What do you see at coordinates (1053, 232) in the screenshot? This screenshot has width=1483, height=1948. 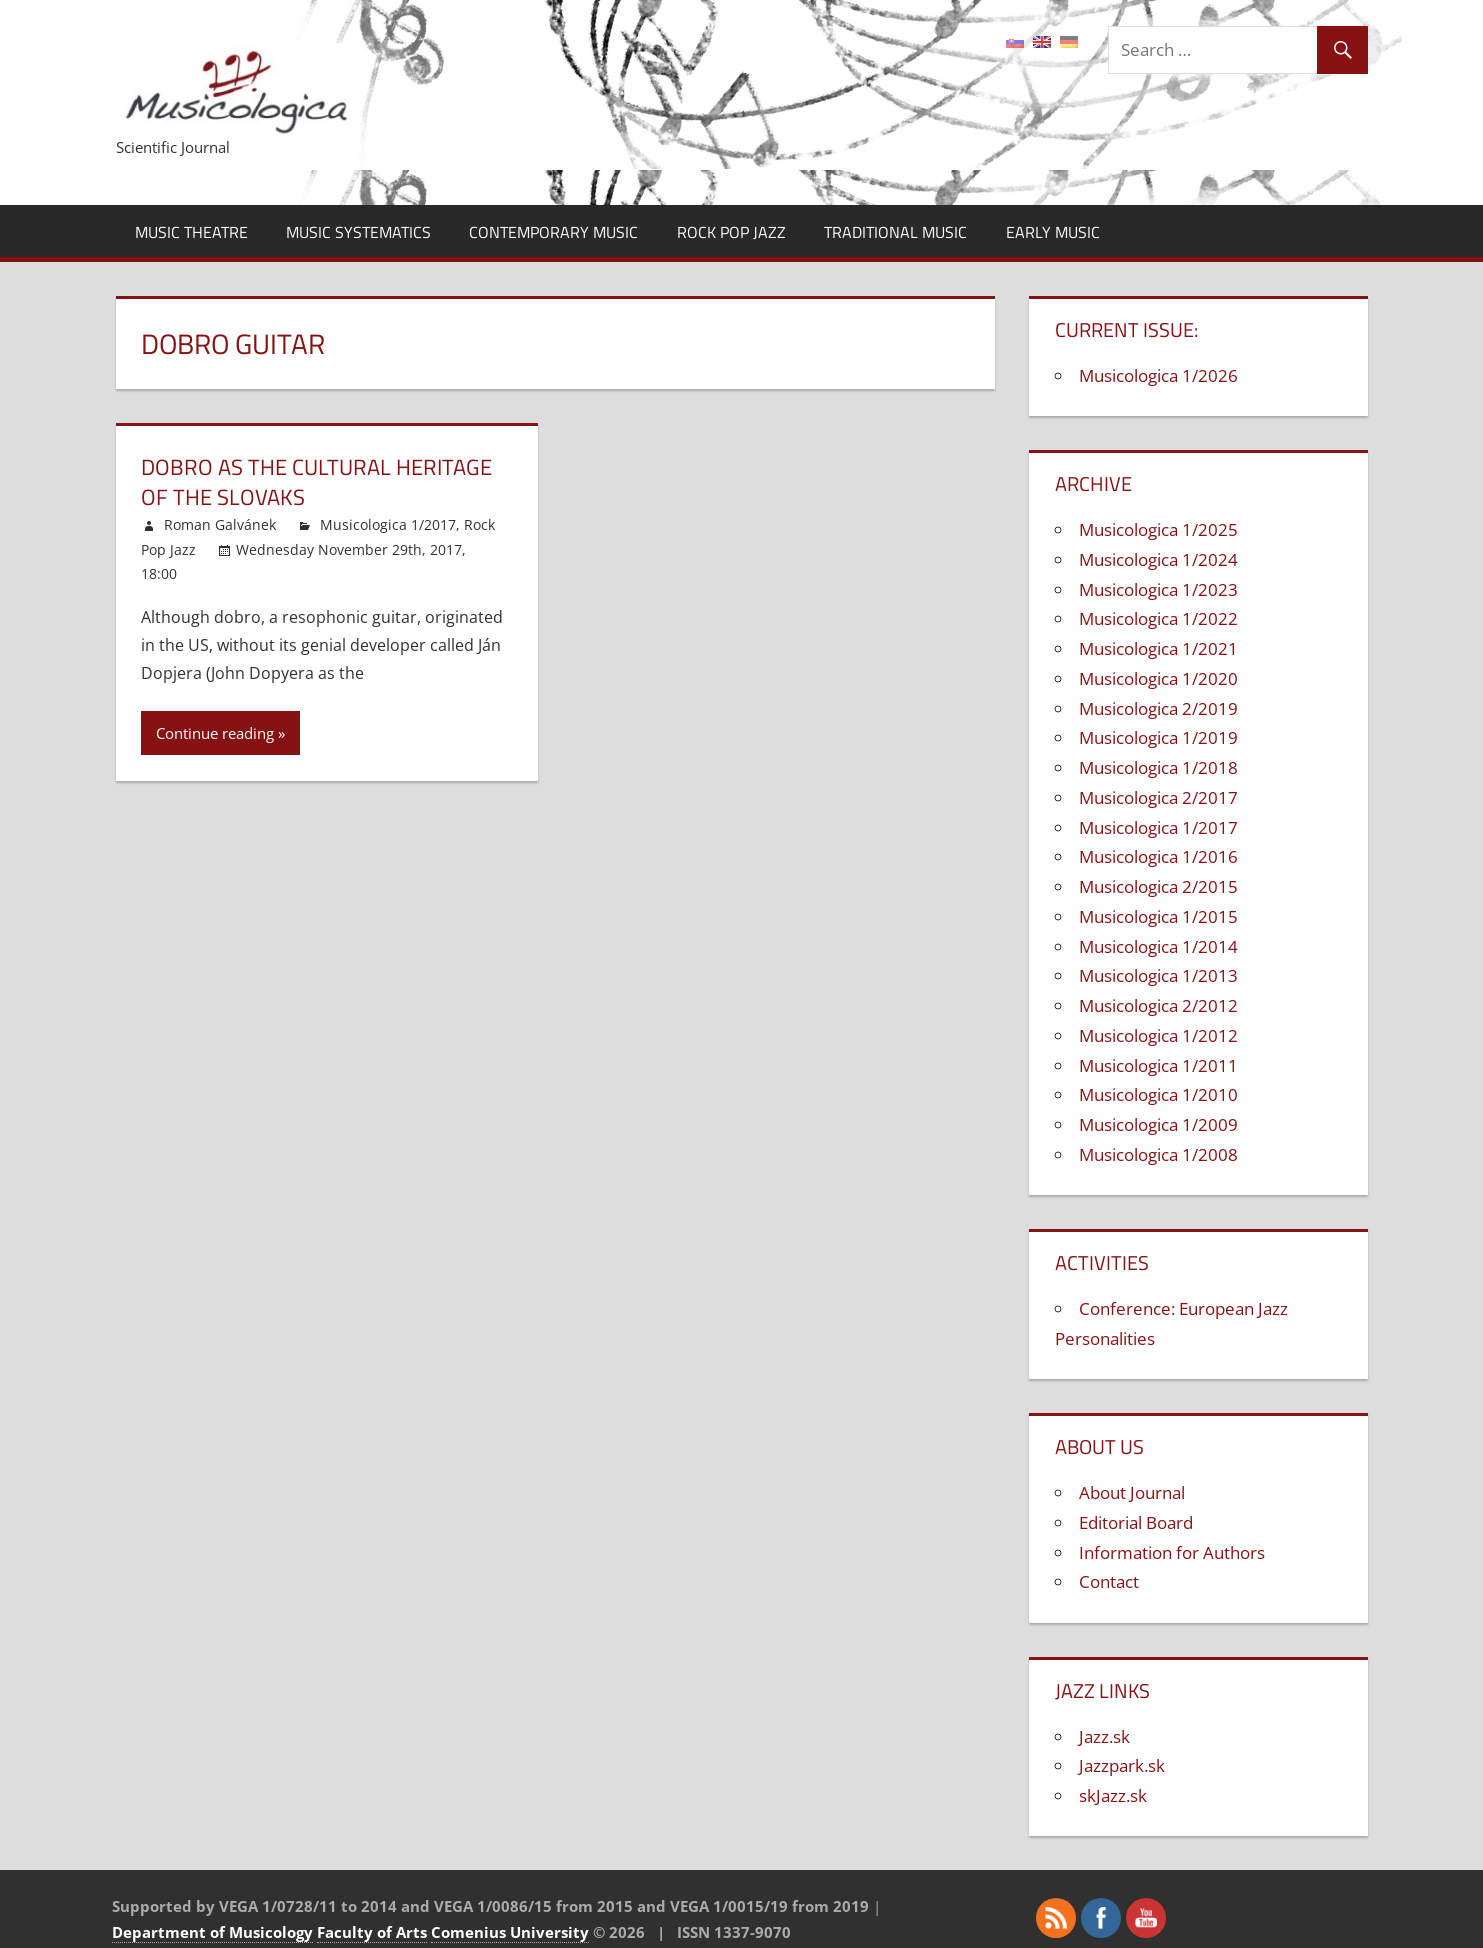 I see `Early Music` at bounding box center [1053, 232].